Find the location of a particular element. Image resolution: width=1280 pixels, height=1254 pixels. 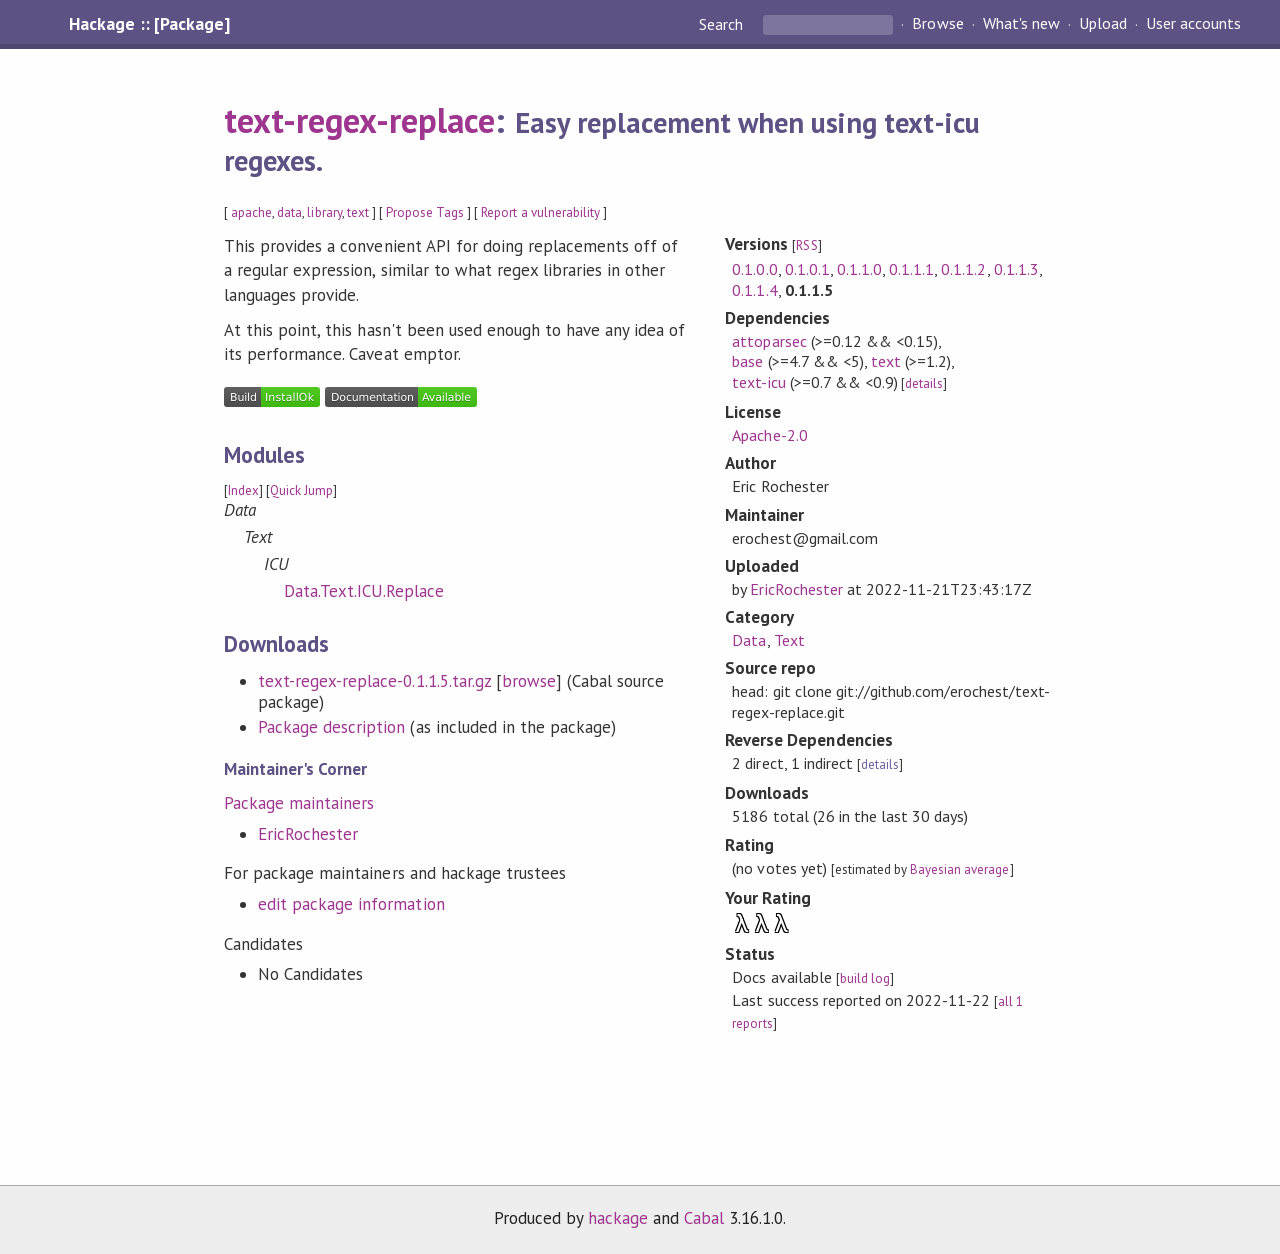

library is located at coordinates (324, 212).